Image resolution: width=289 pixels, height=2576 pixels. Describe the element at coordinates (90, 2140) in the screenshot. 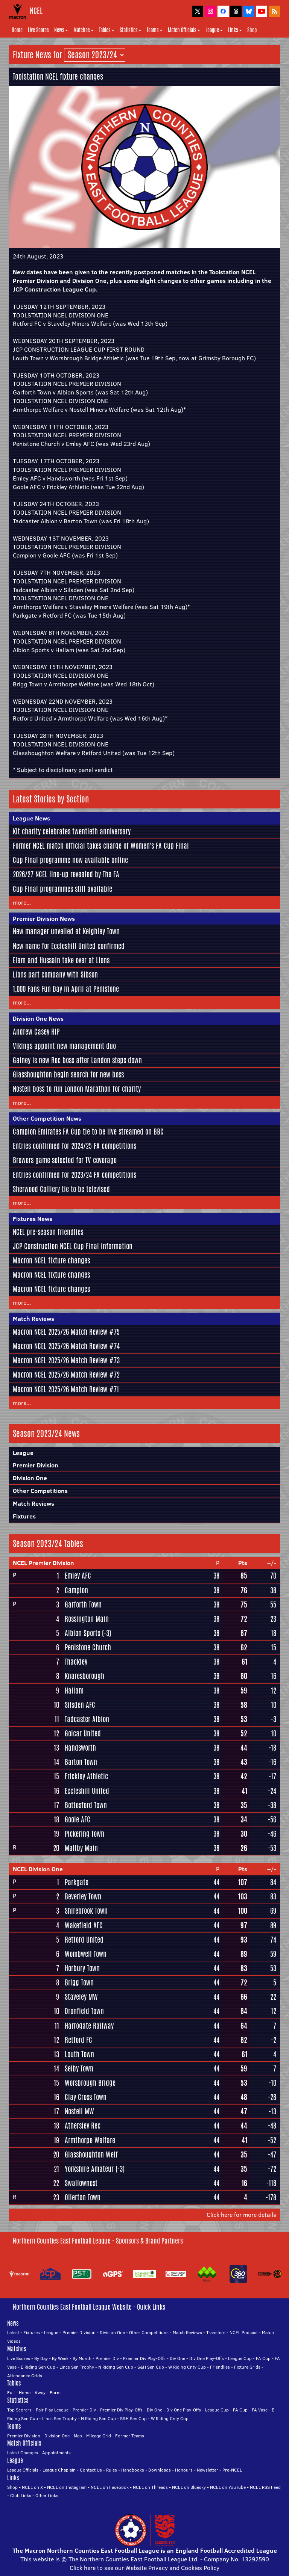

I see `Armthorpe Welfare` at that location.